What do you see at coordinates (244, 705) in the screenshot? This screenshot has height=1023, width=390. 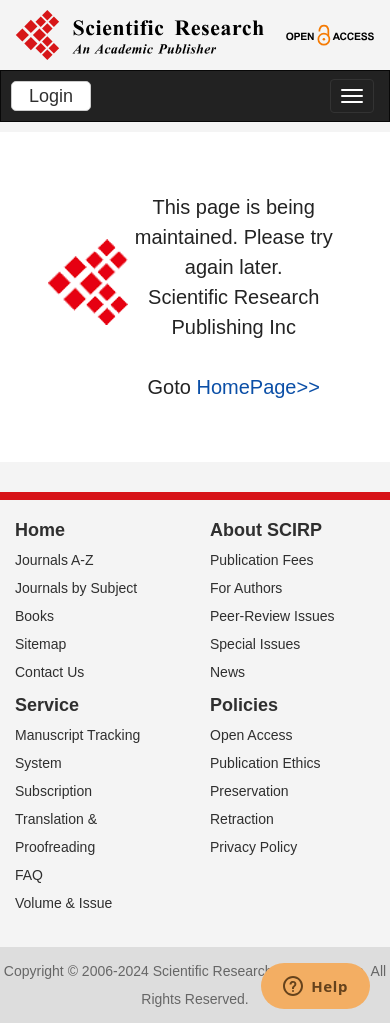 I see `Policies` at bounding box center [244, 705].